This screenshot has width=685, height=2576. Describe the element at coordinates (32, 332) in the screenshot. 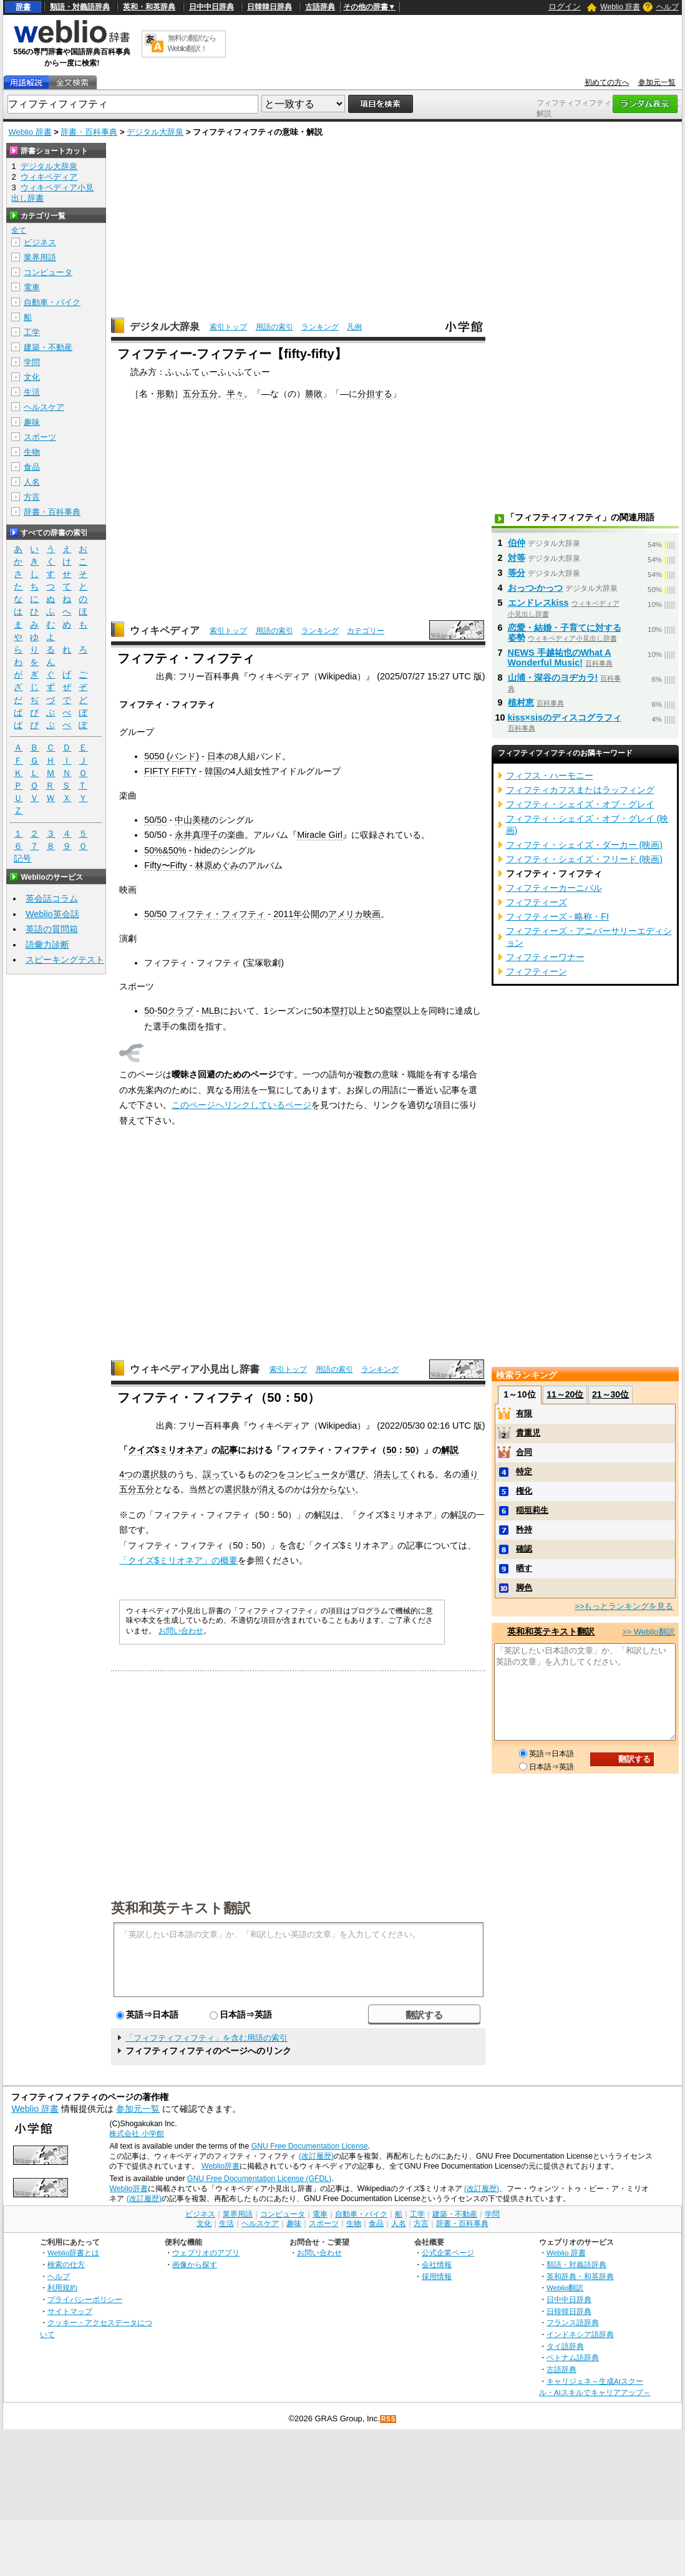

I see `工学` at that location.